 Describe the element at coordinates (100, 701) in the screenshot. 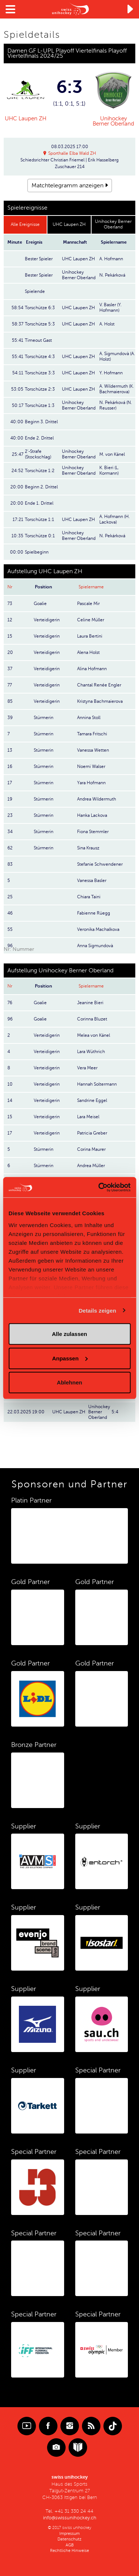

I see `Kristyna Bachmaierova` at that location.